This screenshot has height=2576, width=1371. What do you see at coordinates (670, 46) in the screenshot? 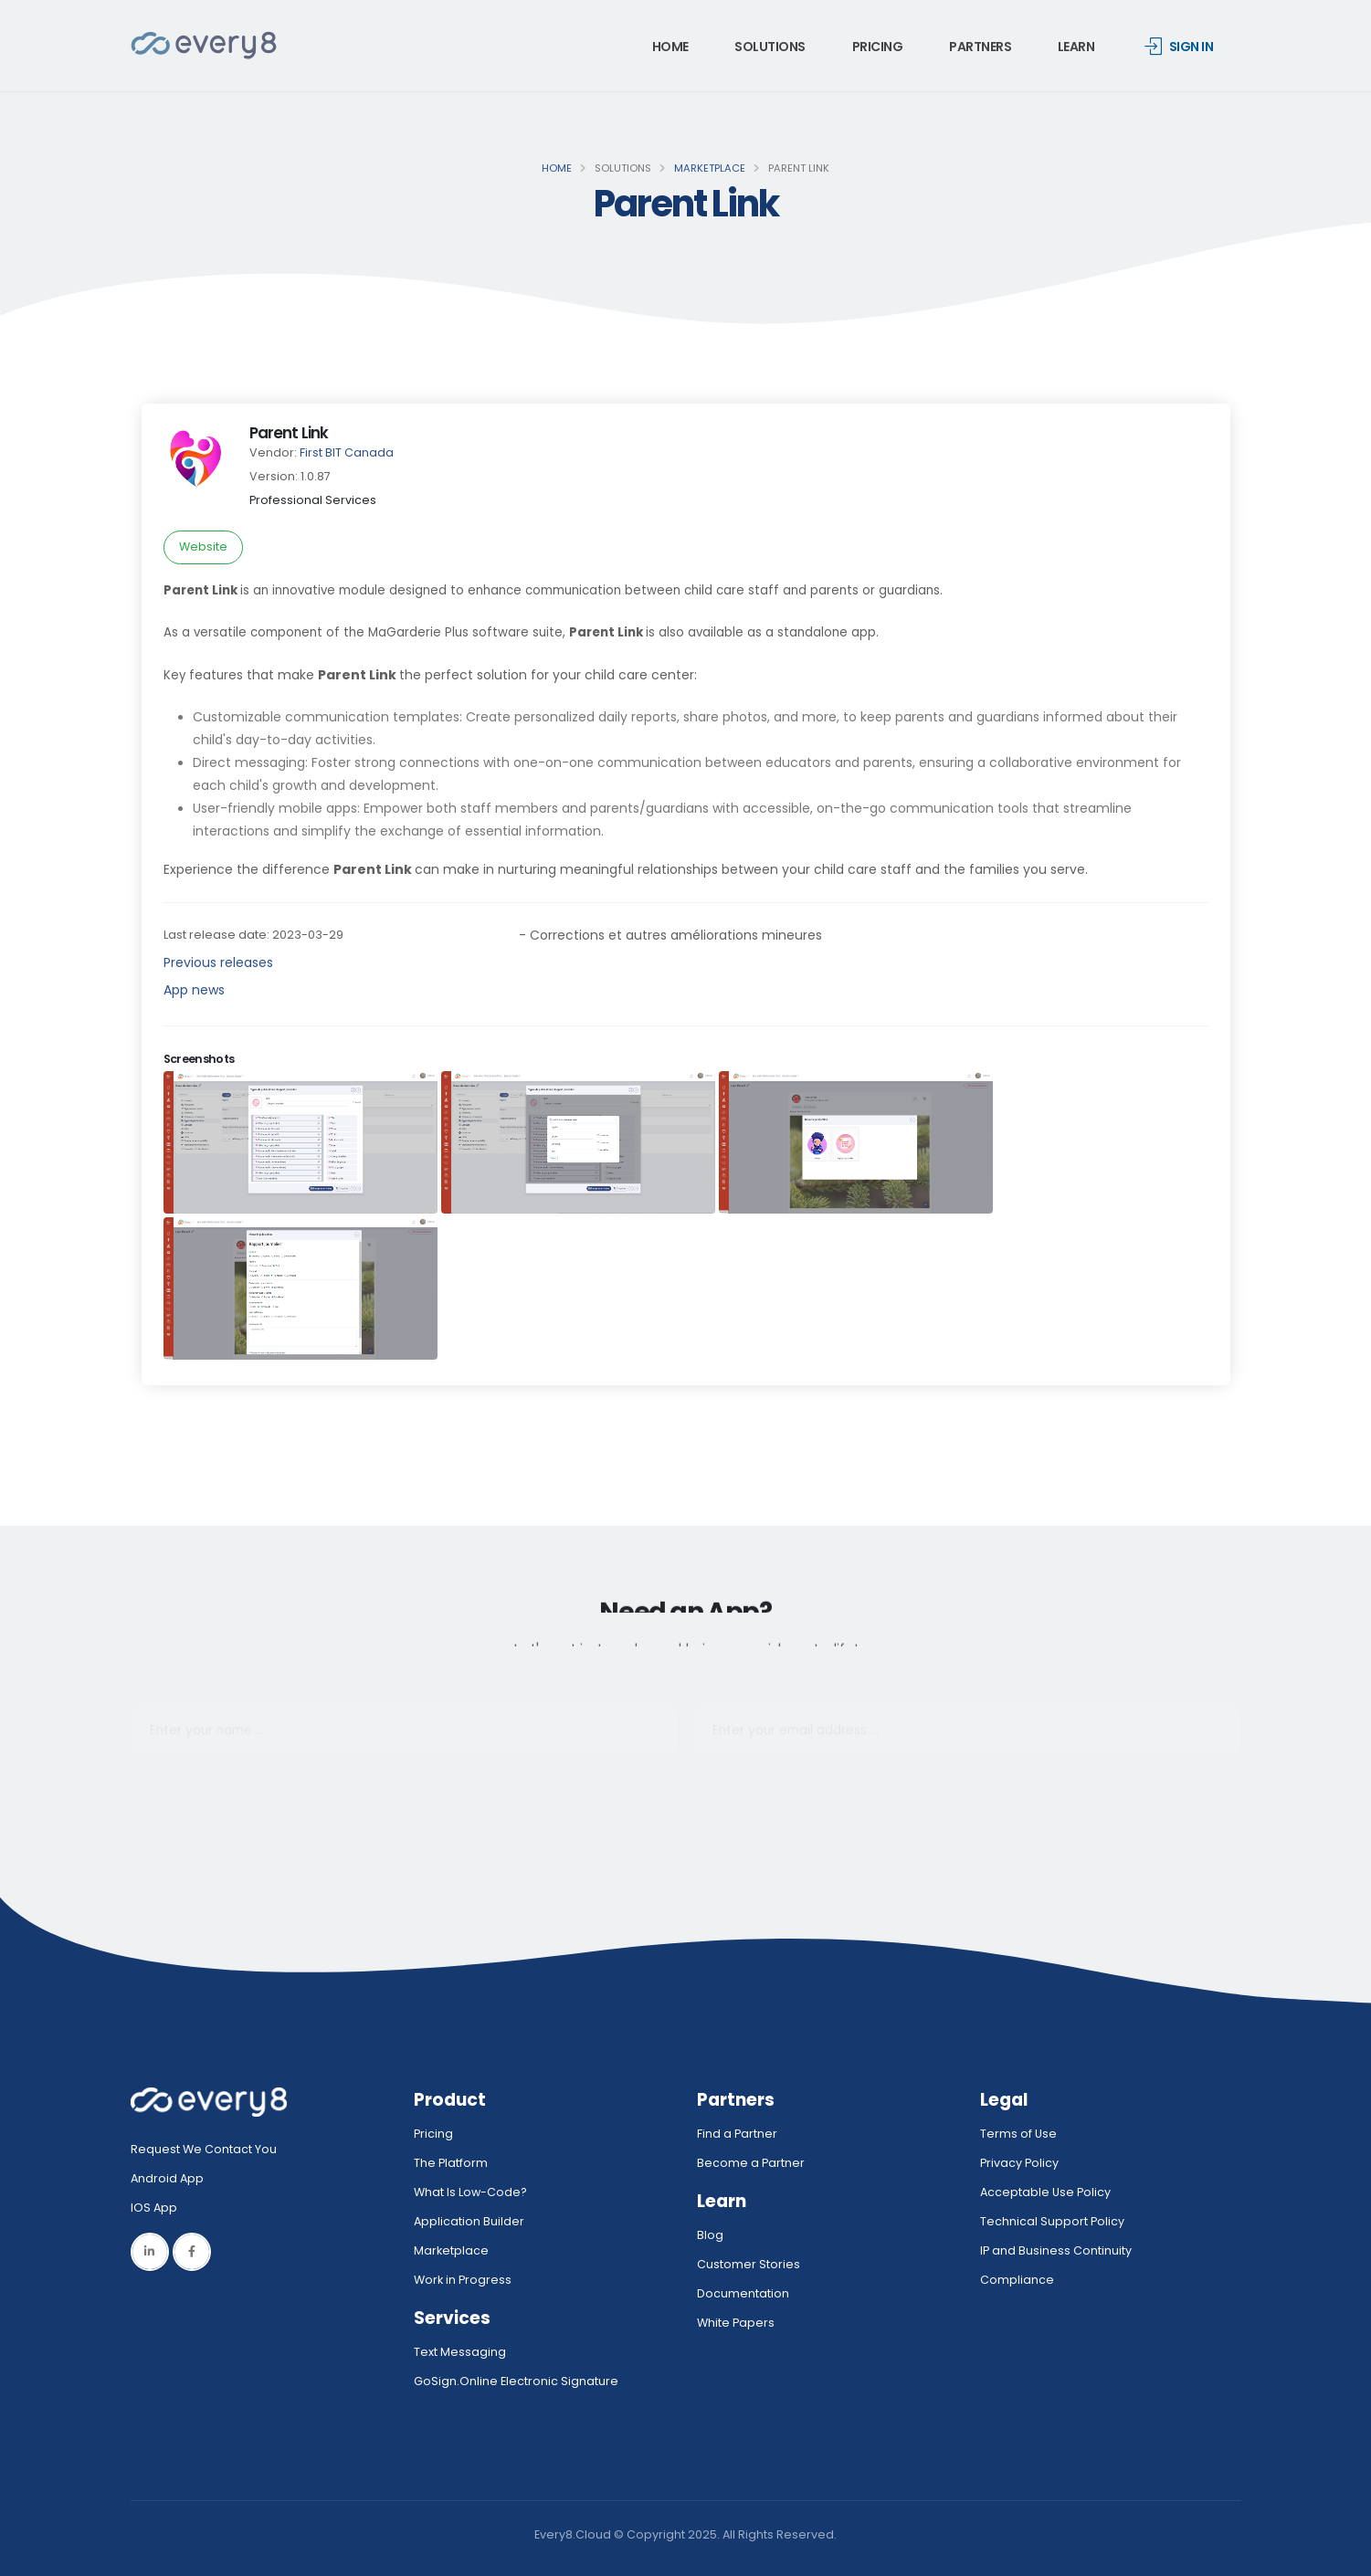
I see `Home` at bounding box center [670, 46].